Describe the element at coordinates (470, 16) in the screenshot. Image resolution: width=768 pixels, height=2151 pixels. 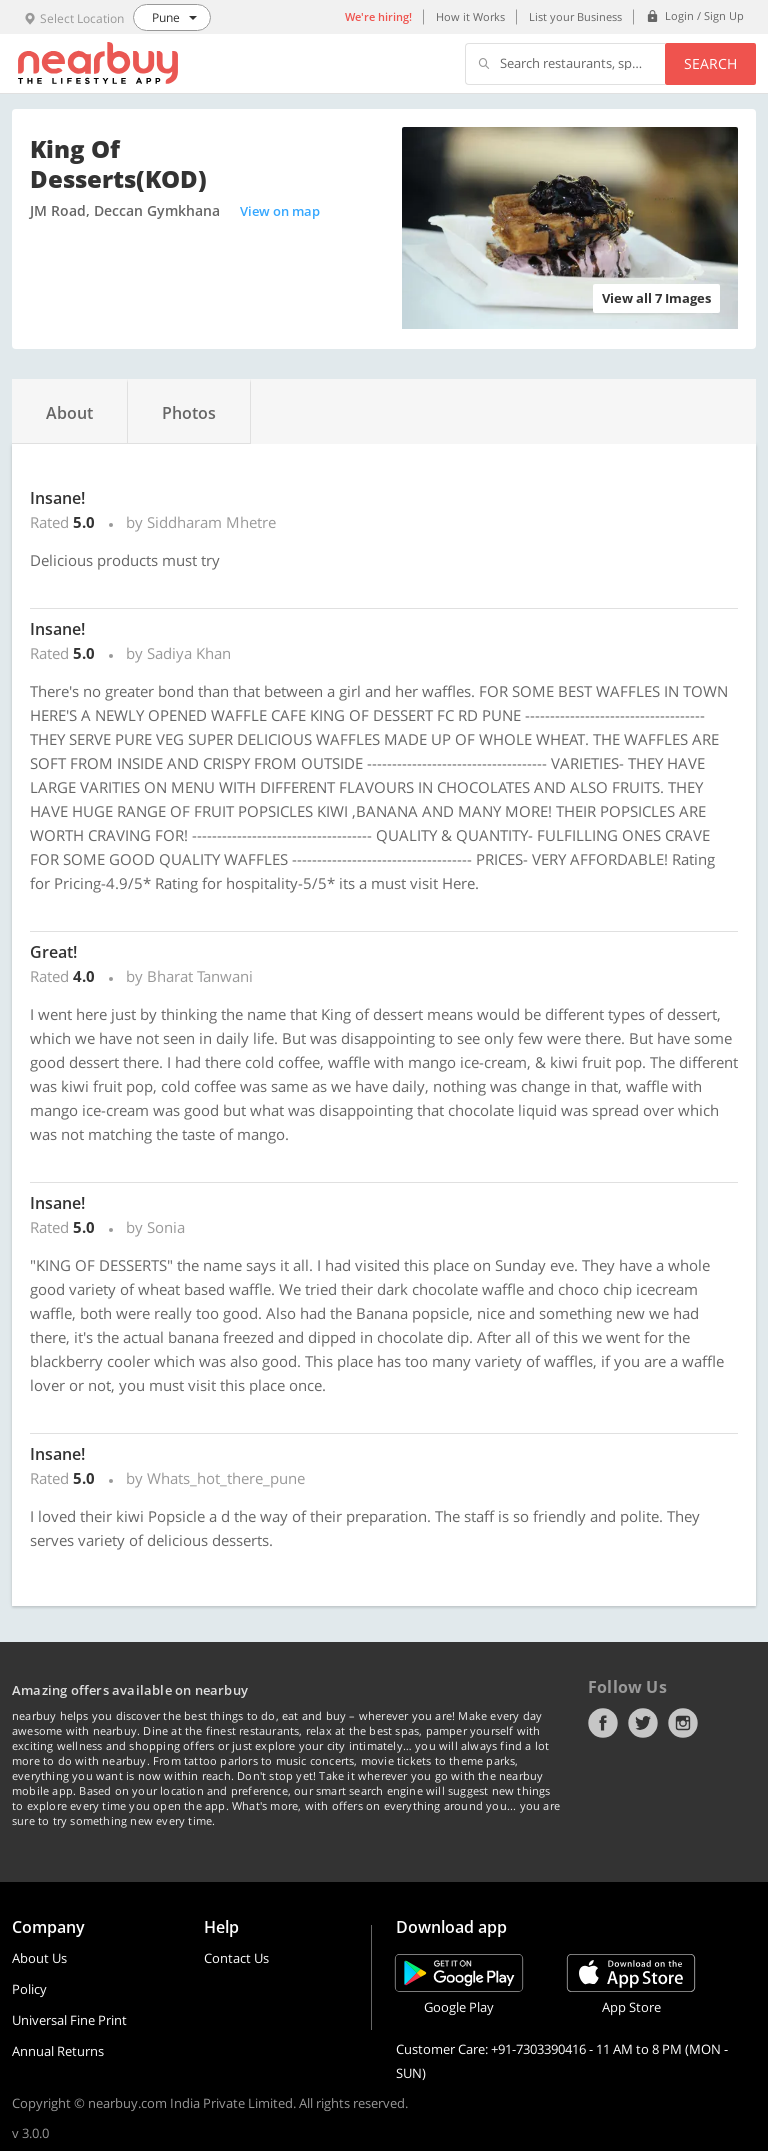
I see `How it Works` at that location.